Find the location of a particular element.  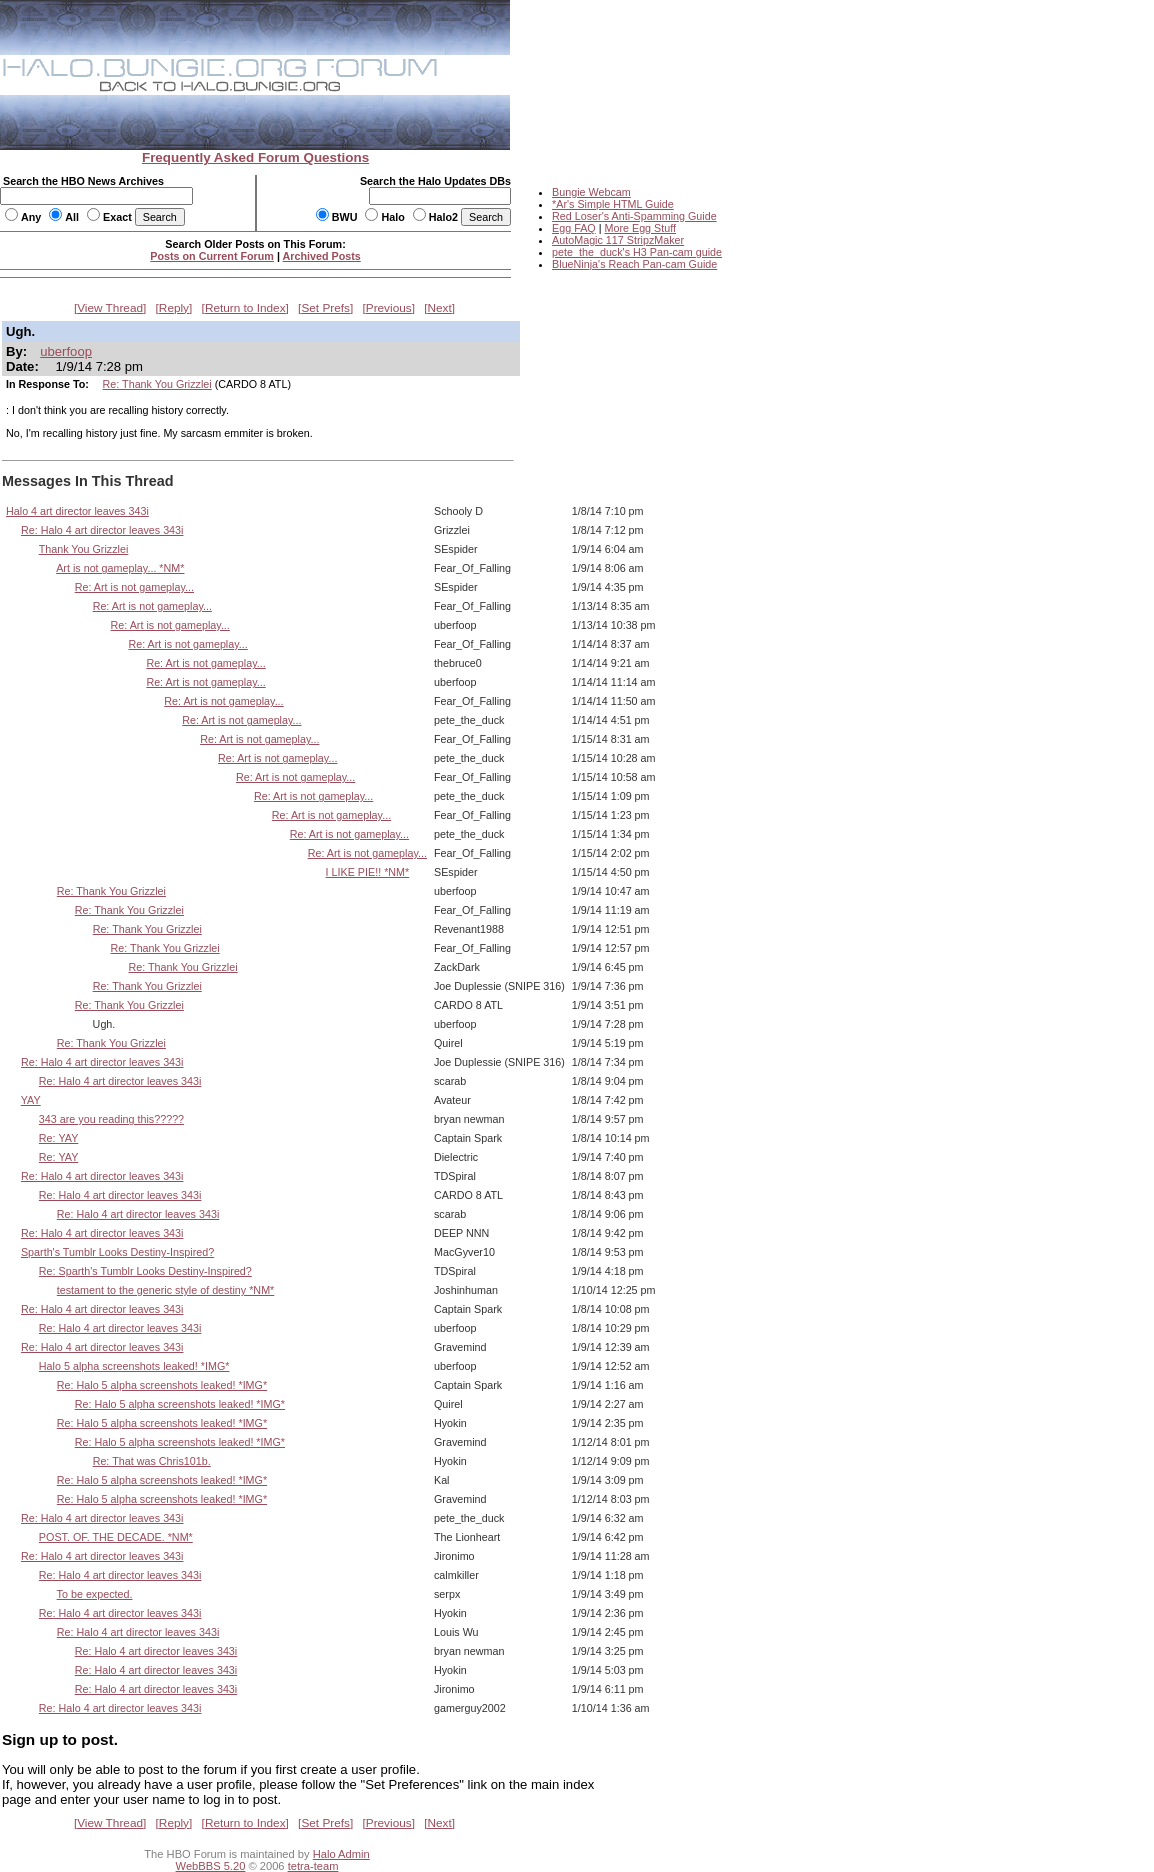

*Ar's Simple HTML Guide is located at coordinates (613, 204).